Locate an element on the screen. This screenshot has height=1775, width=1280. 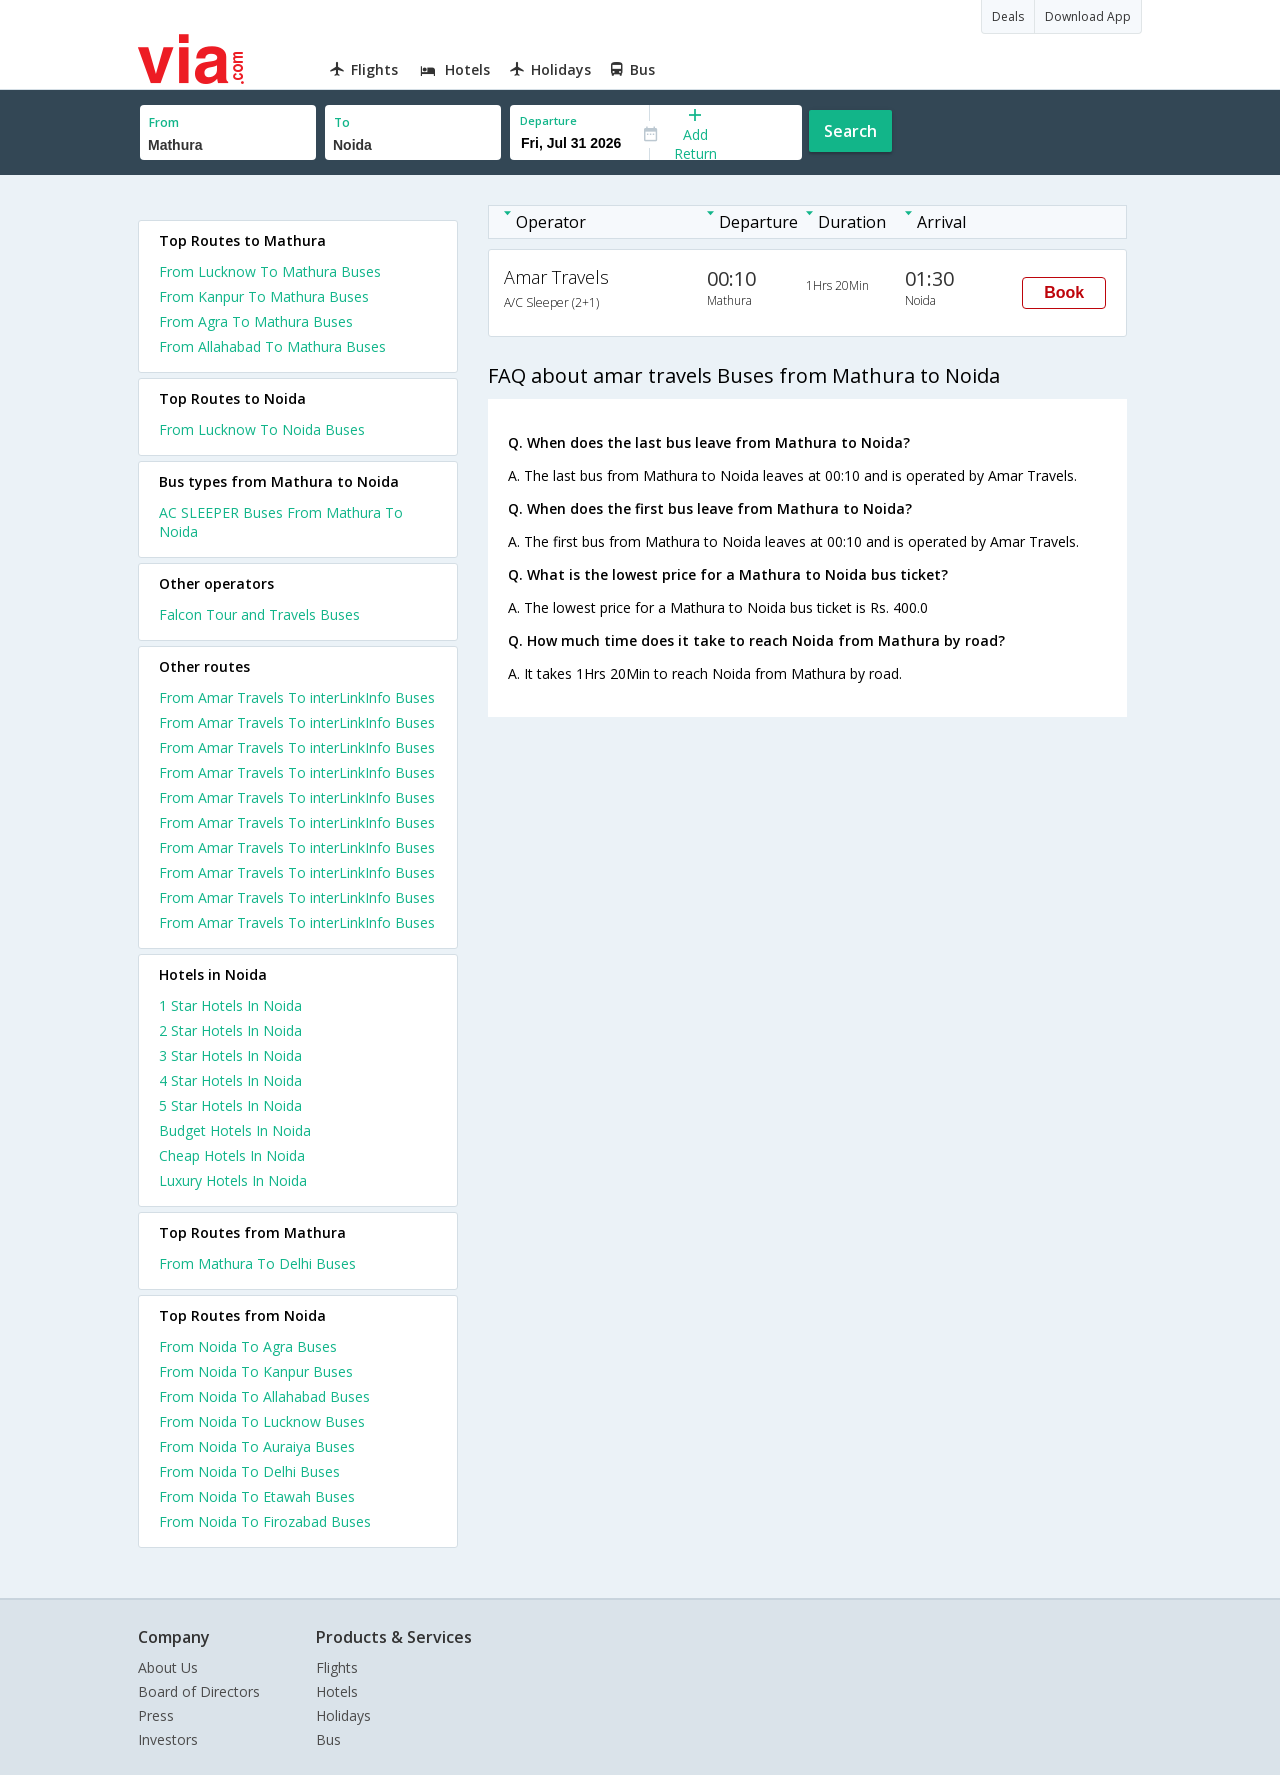
4 star hotels in noida is located at coordinates (230, 1080).